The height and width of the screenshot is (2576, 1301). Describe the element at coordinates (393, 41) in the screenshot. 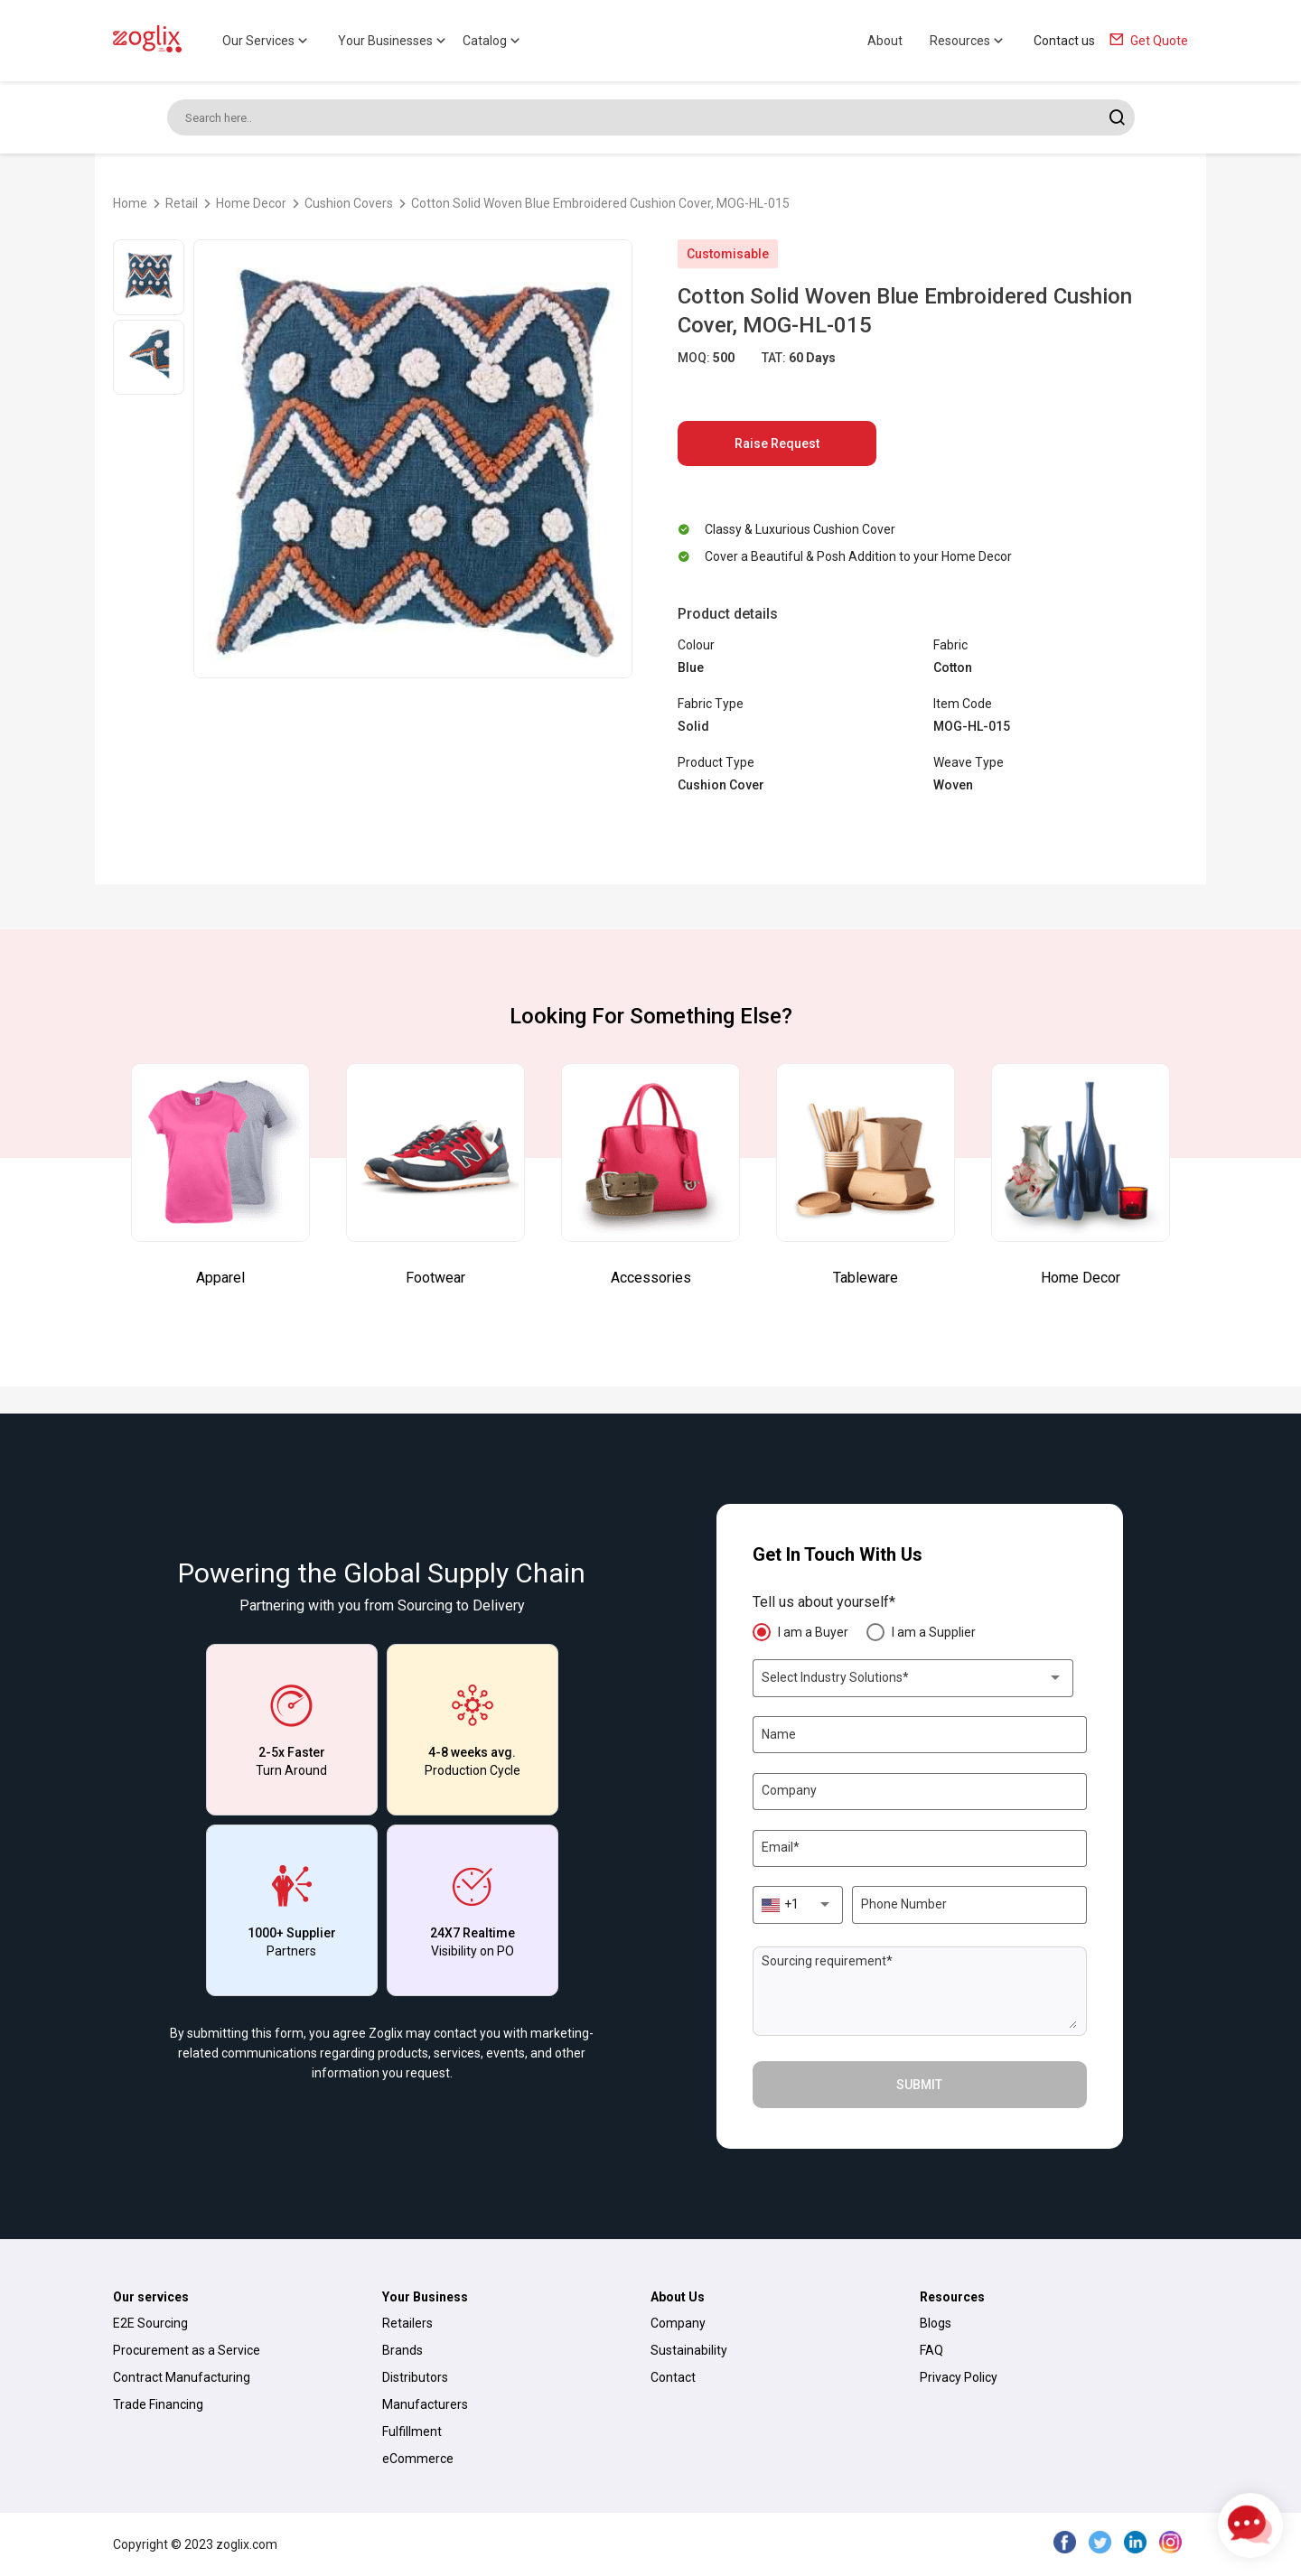

I see `Your Businesses` at that location.